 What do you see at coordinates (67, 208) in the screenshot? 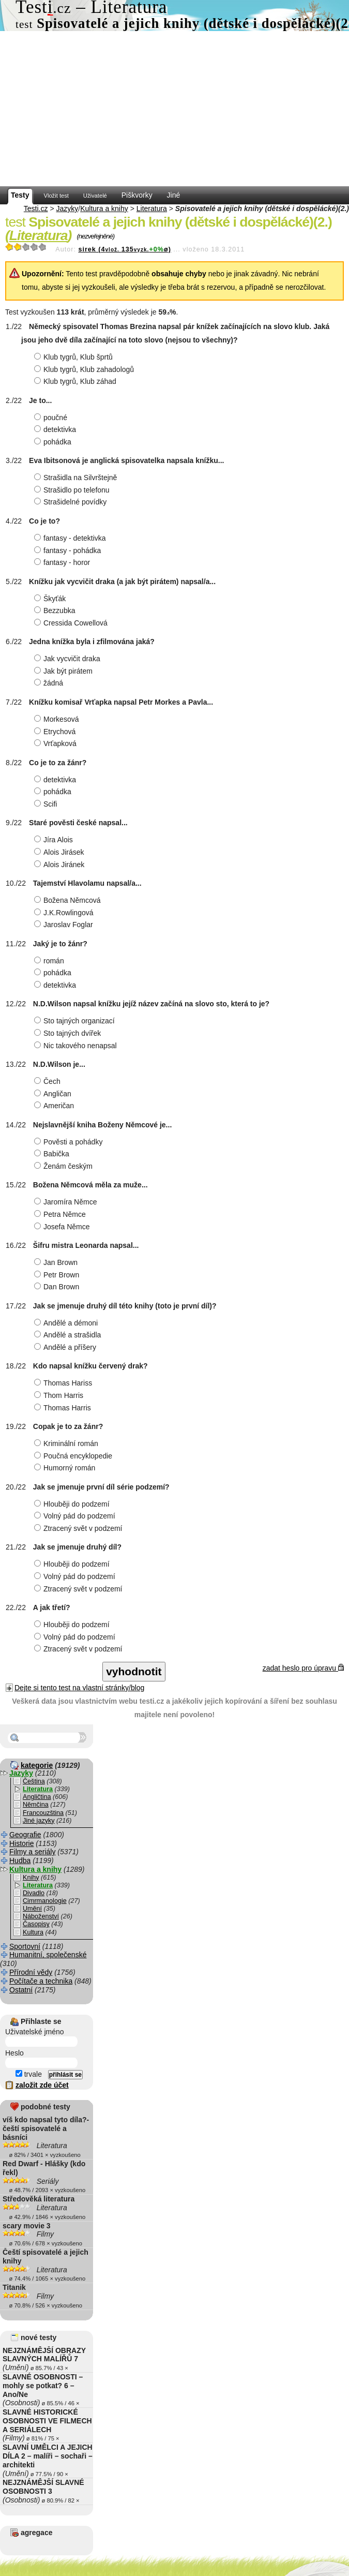
I see `Jazyky` at bounding box center [67, 208].